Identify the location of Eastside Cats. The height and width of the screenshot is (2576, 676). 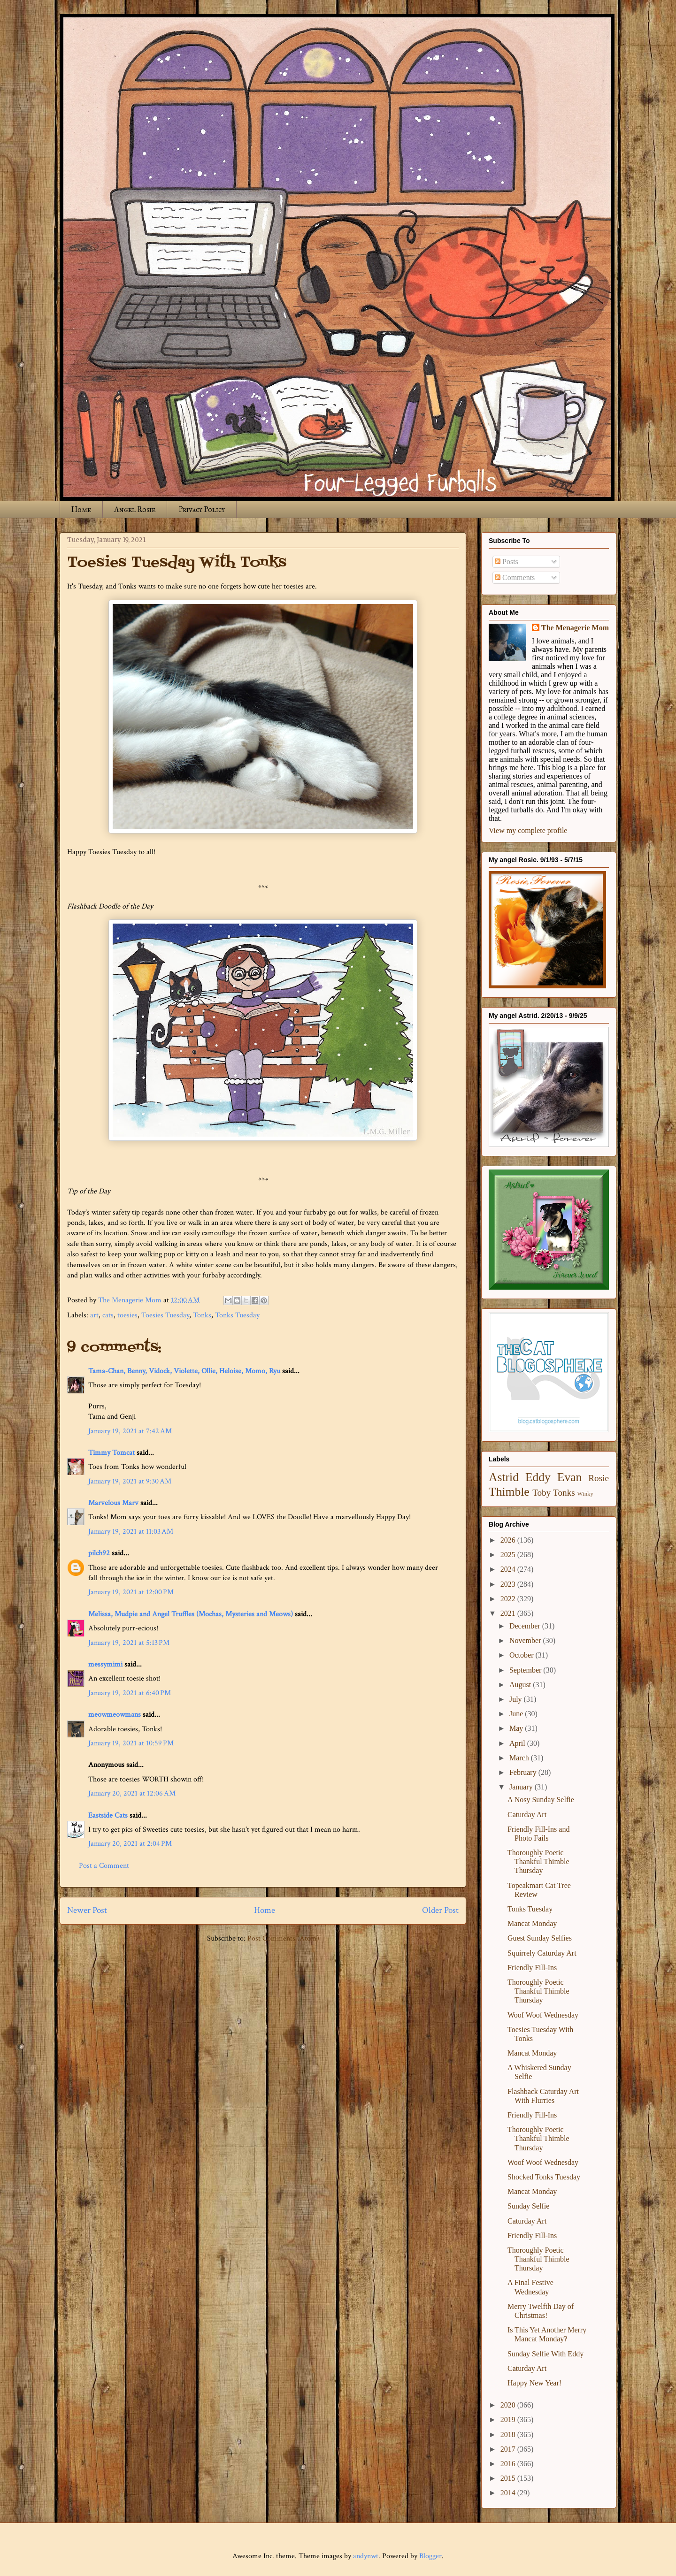
(108, 1815).